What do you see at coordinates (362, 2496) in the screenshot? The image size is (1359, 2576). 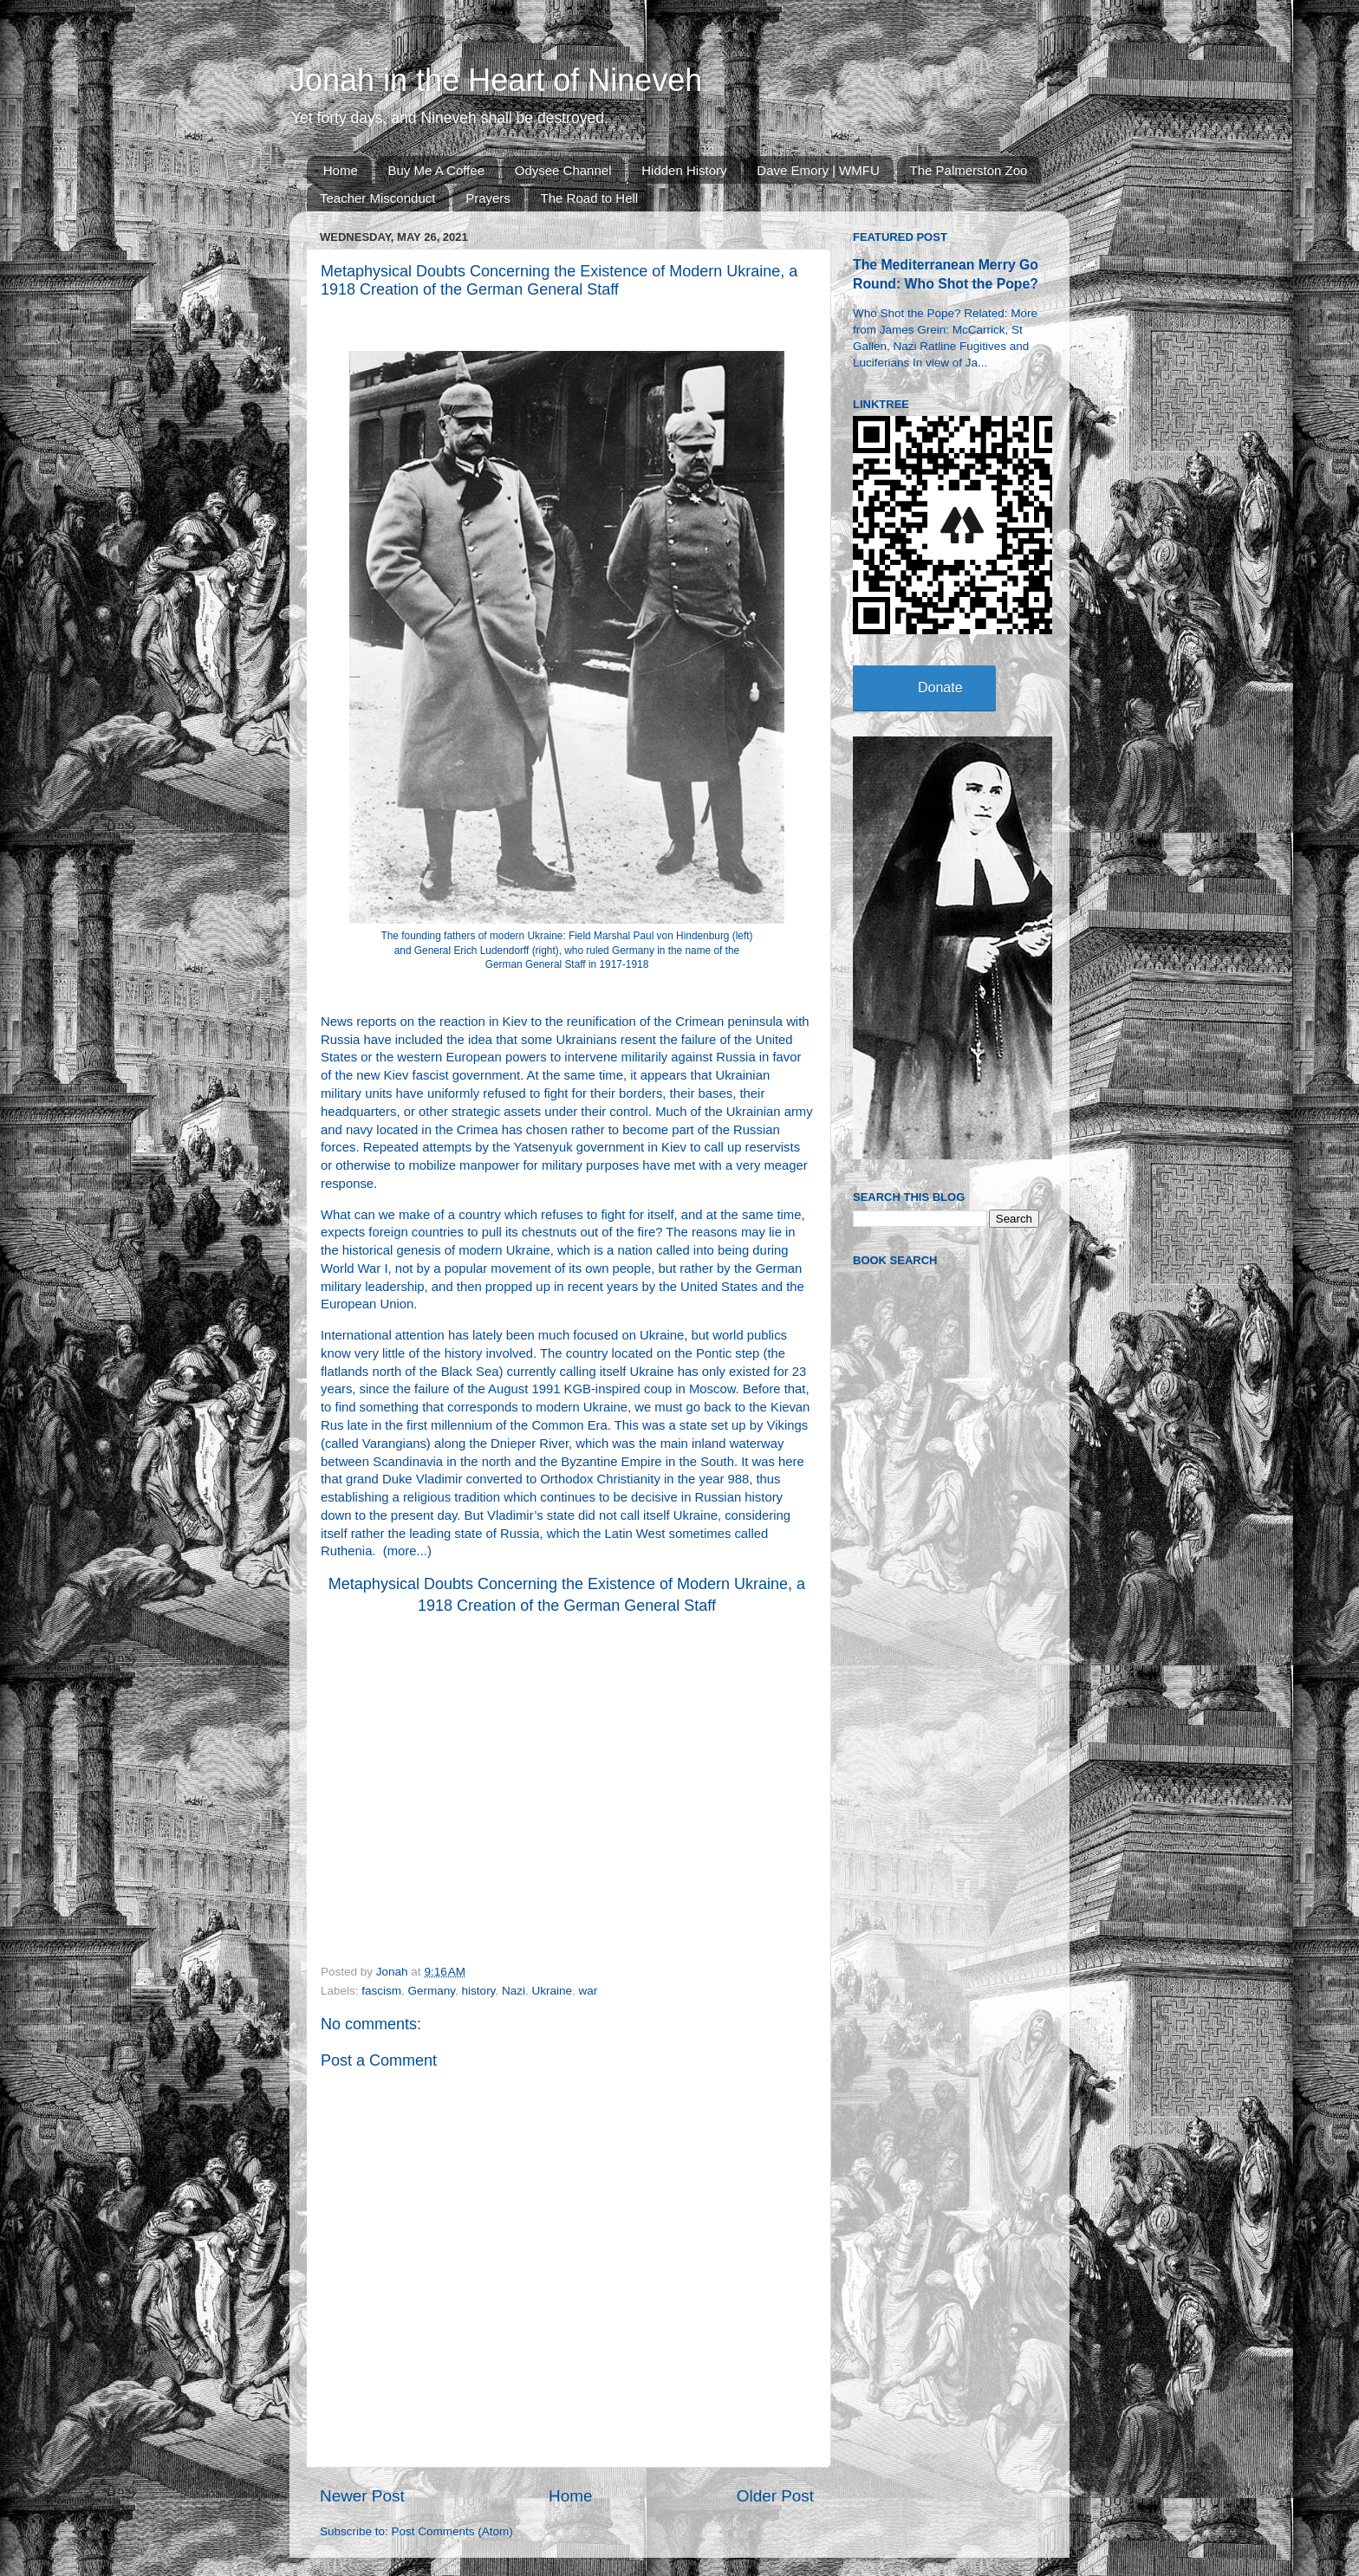 I see `Newer Post` at bounding box center [362, 2496].